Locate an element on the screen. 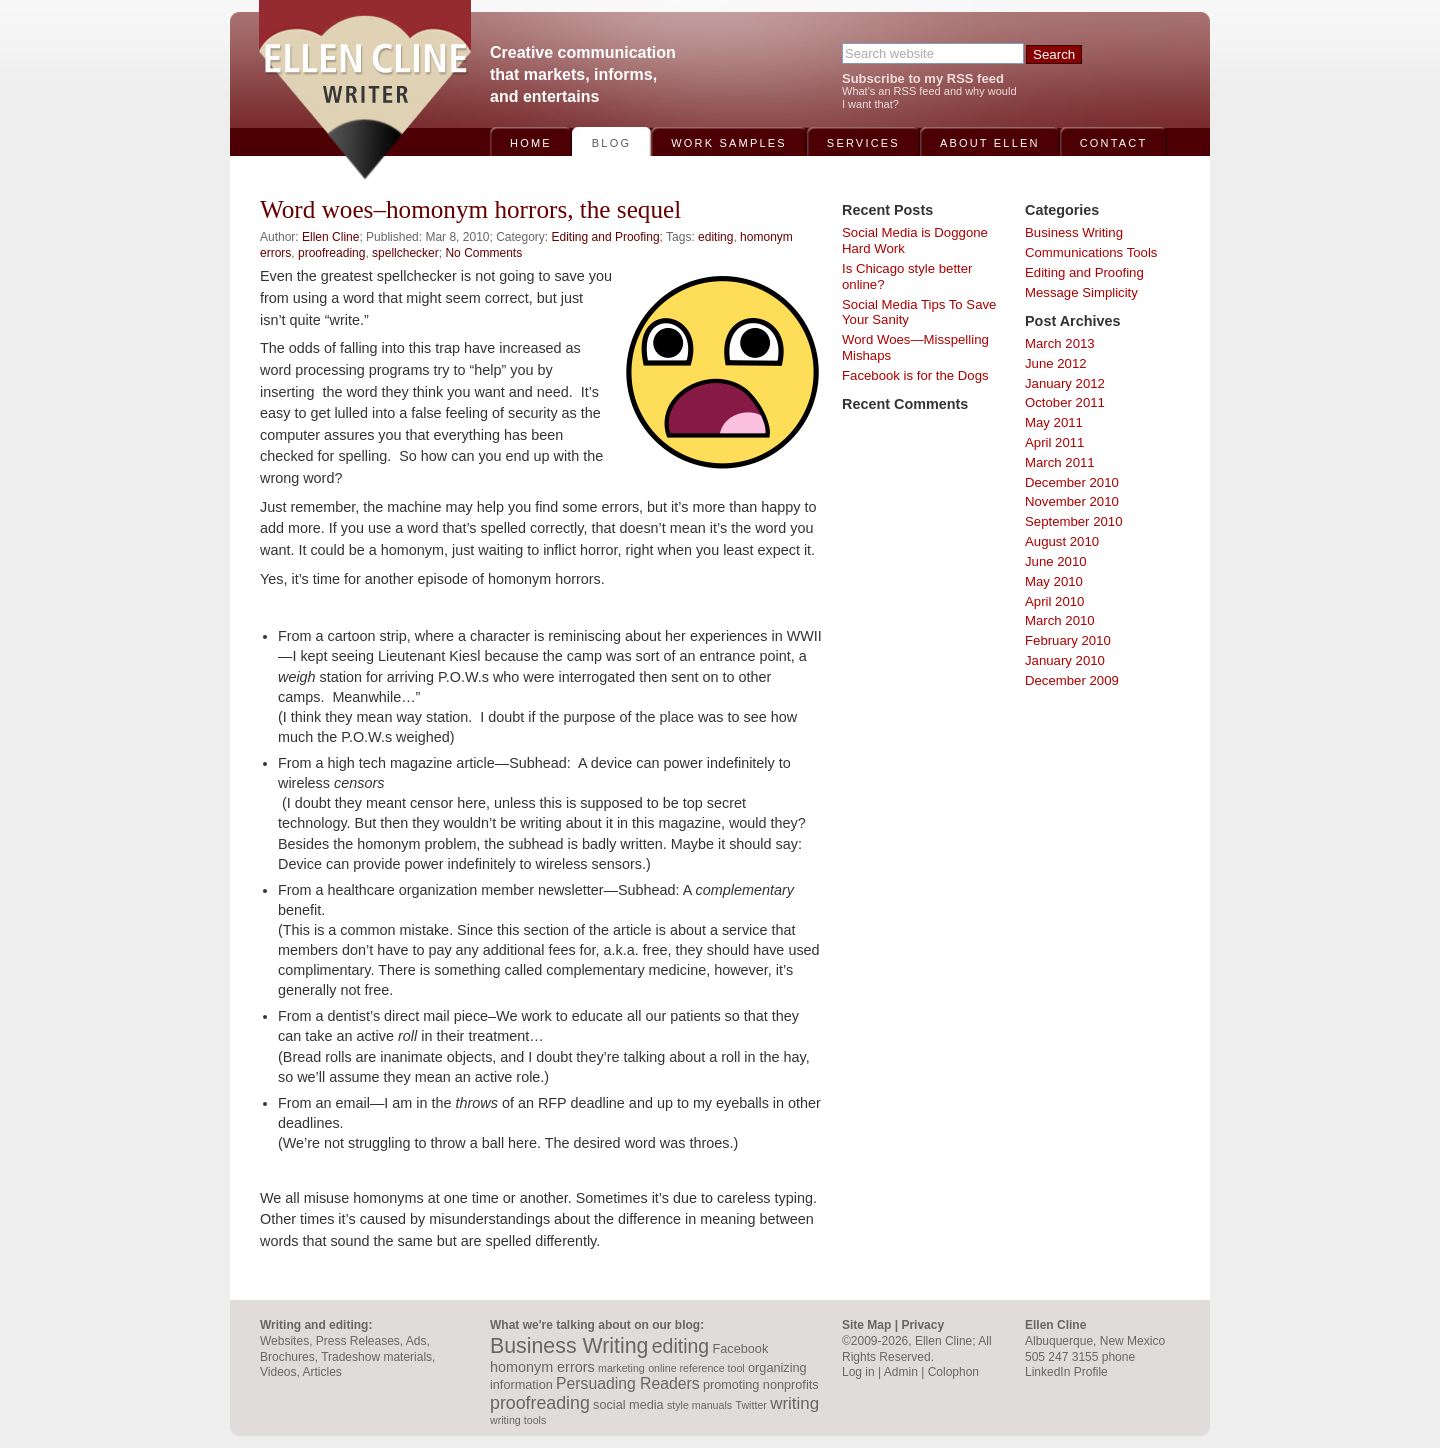 The width and height of the screenshot is (1440, 1448). December 2009 is located at coordinates (1072, 680).